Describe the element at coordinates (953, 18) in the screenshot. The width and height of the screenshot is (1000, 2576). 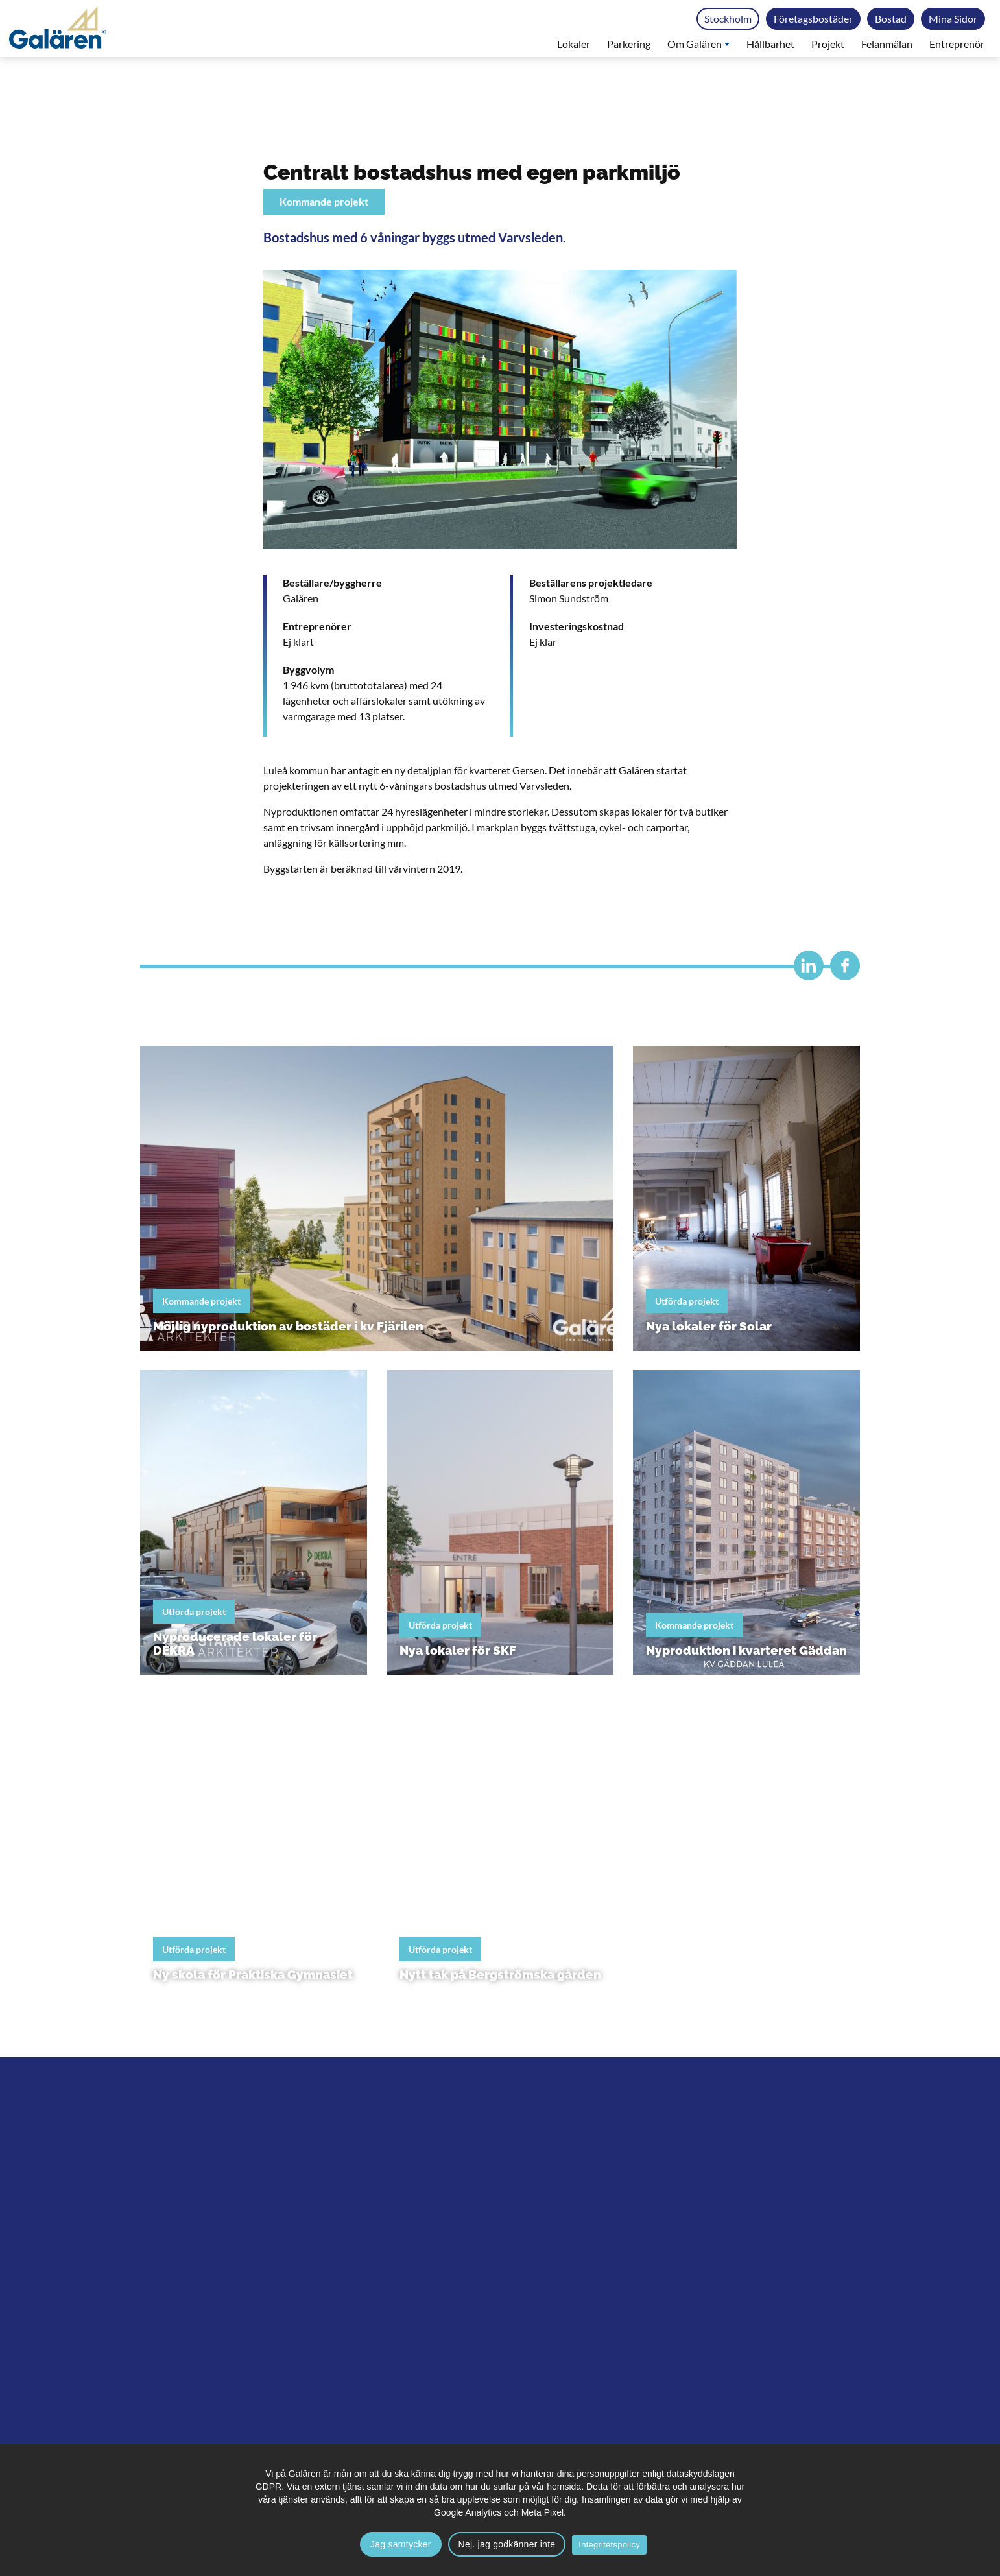
I see `Mina Sidor` at that location.